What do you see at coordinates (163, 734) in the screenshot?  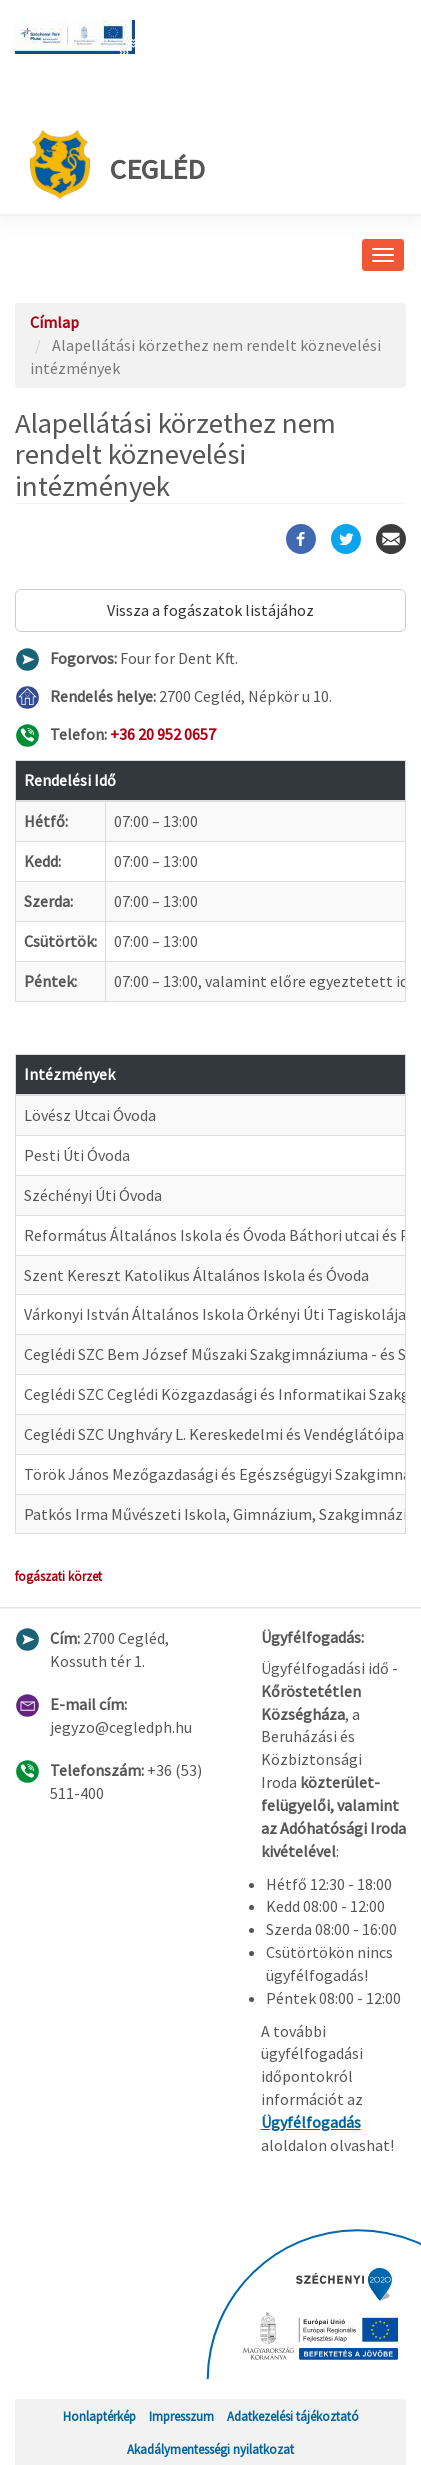 I see `+36 20 952 0657` at bounding box center [163, 734].